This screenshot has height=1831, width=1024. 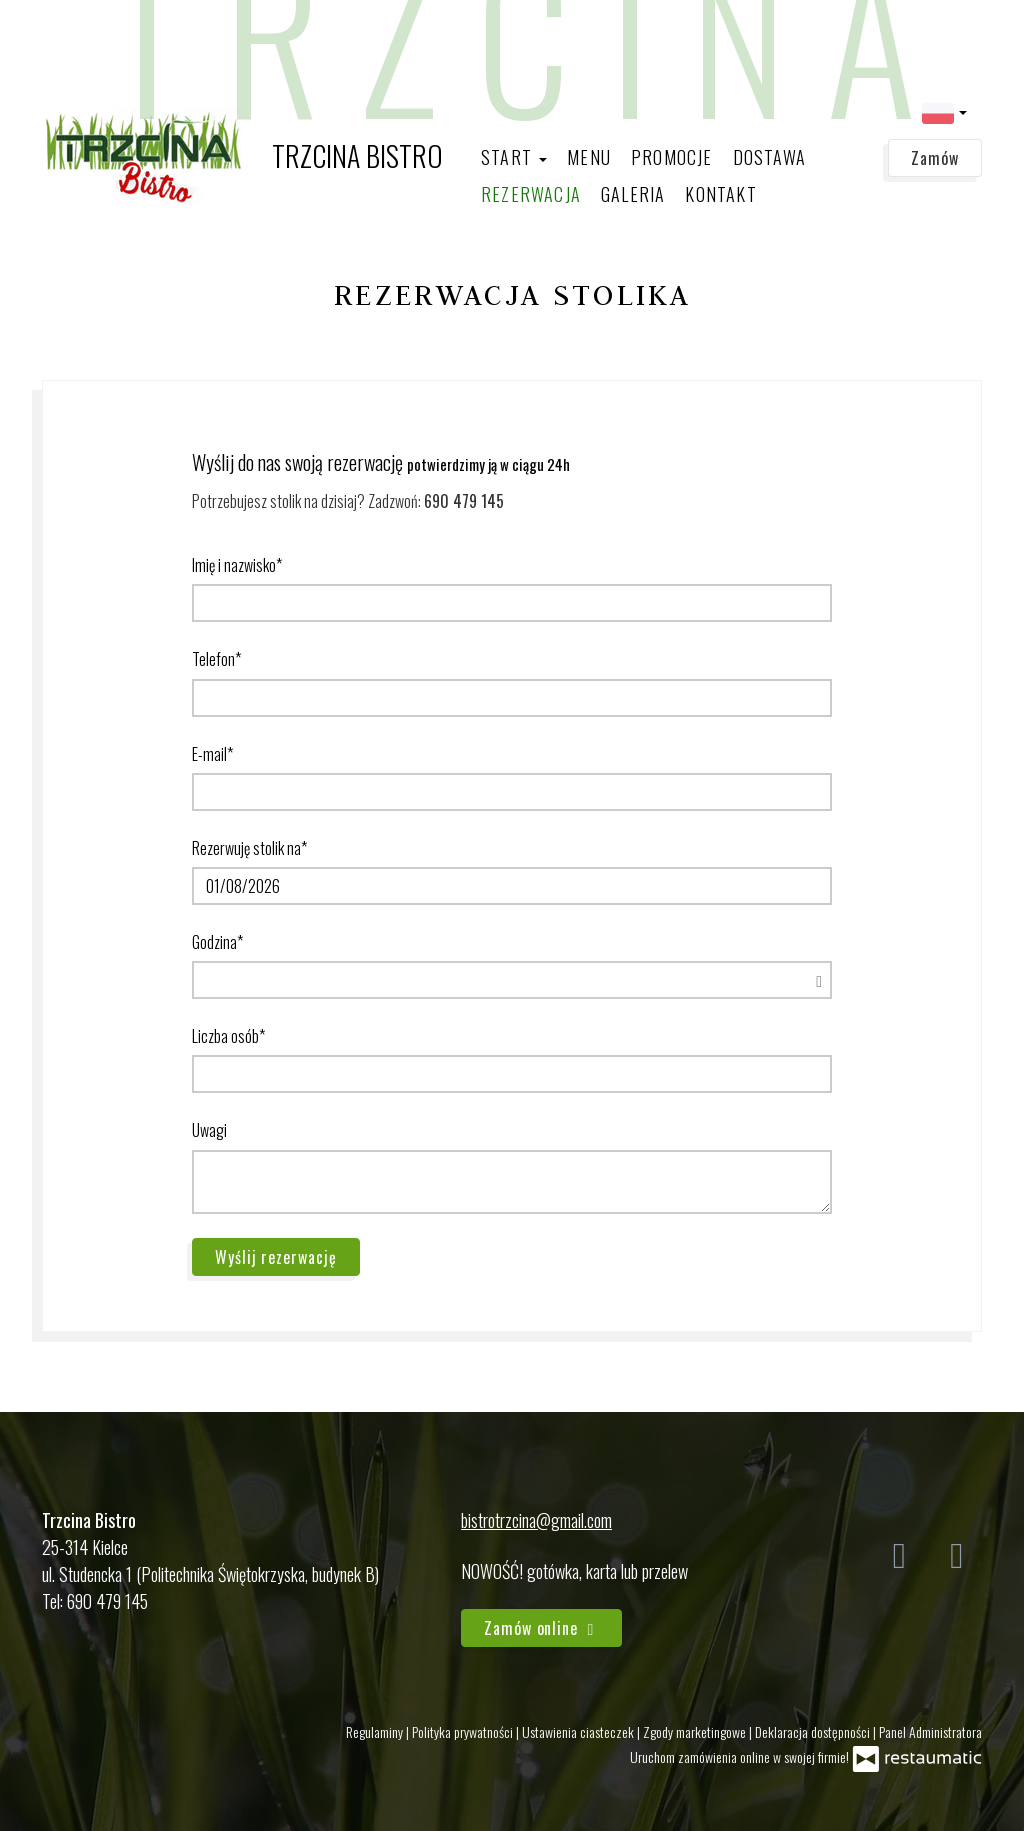 I want to click on Polityka prywatności, so click(x=464, y=1731).